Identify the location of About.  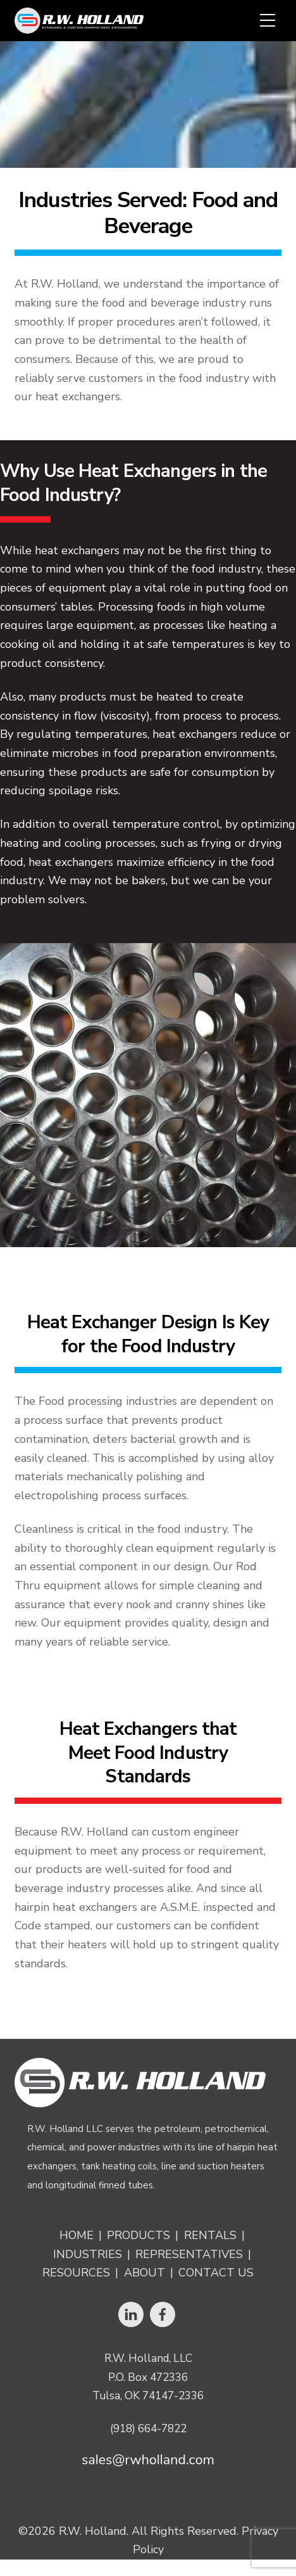
(144, 2273).